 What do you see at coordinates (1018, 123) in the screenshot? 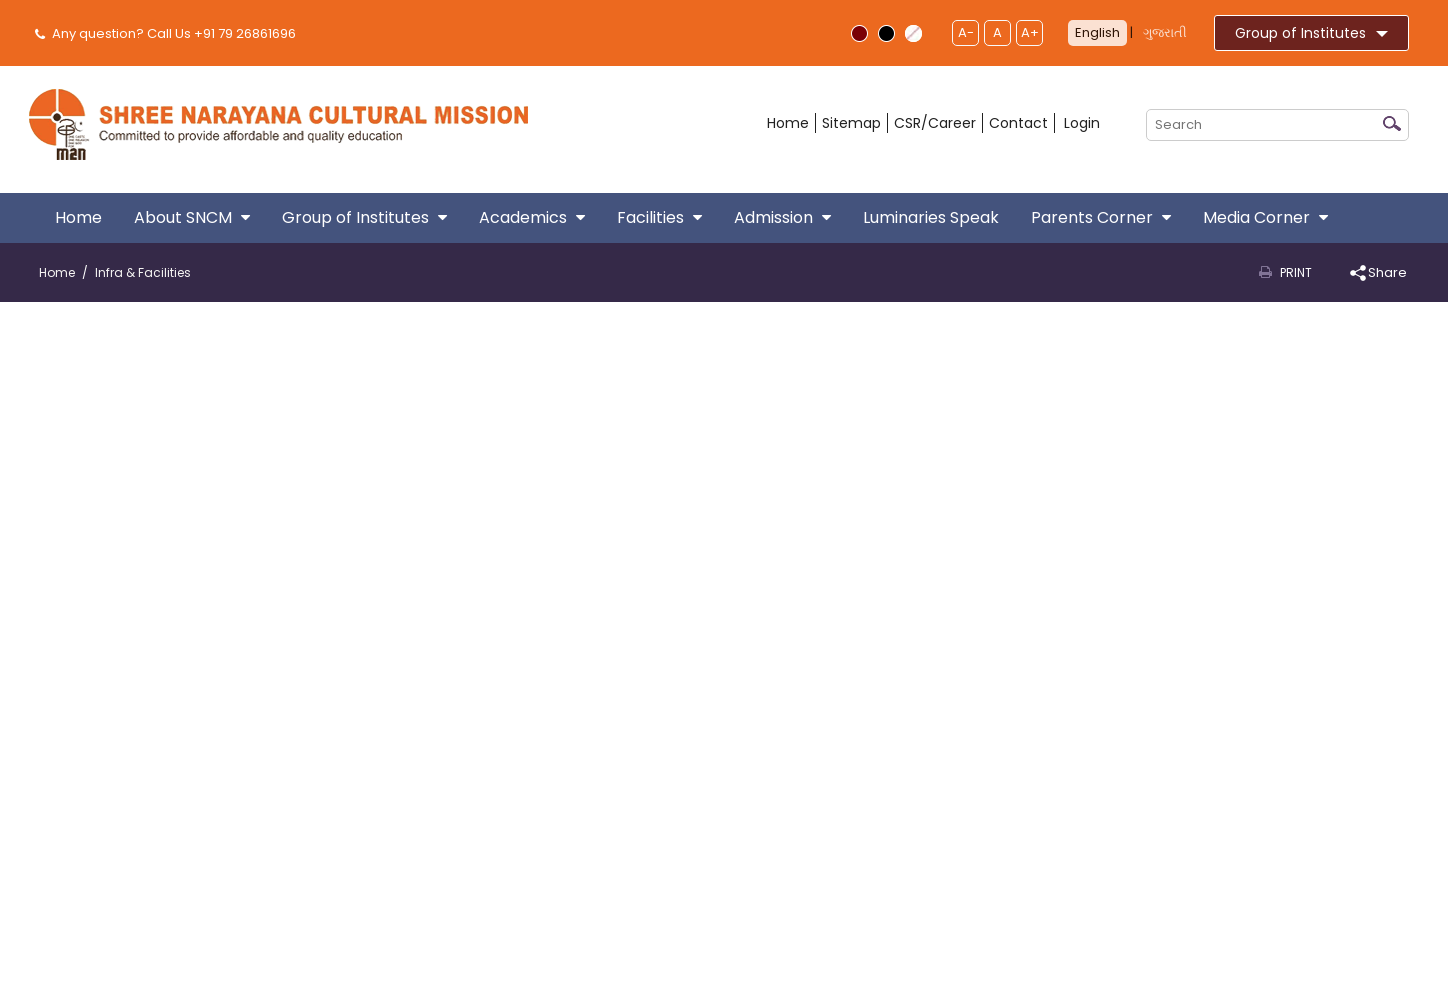
I see `Contact` at bounding box center [1018, 123].